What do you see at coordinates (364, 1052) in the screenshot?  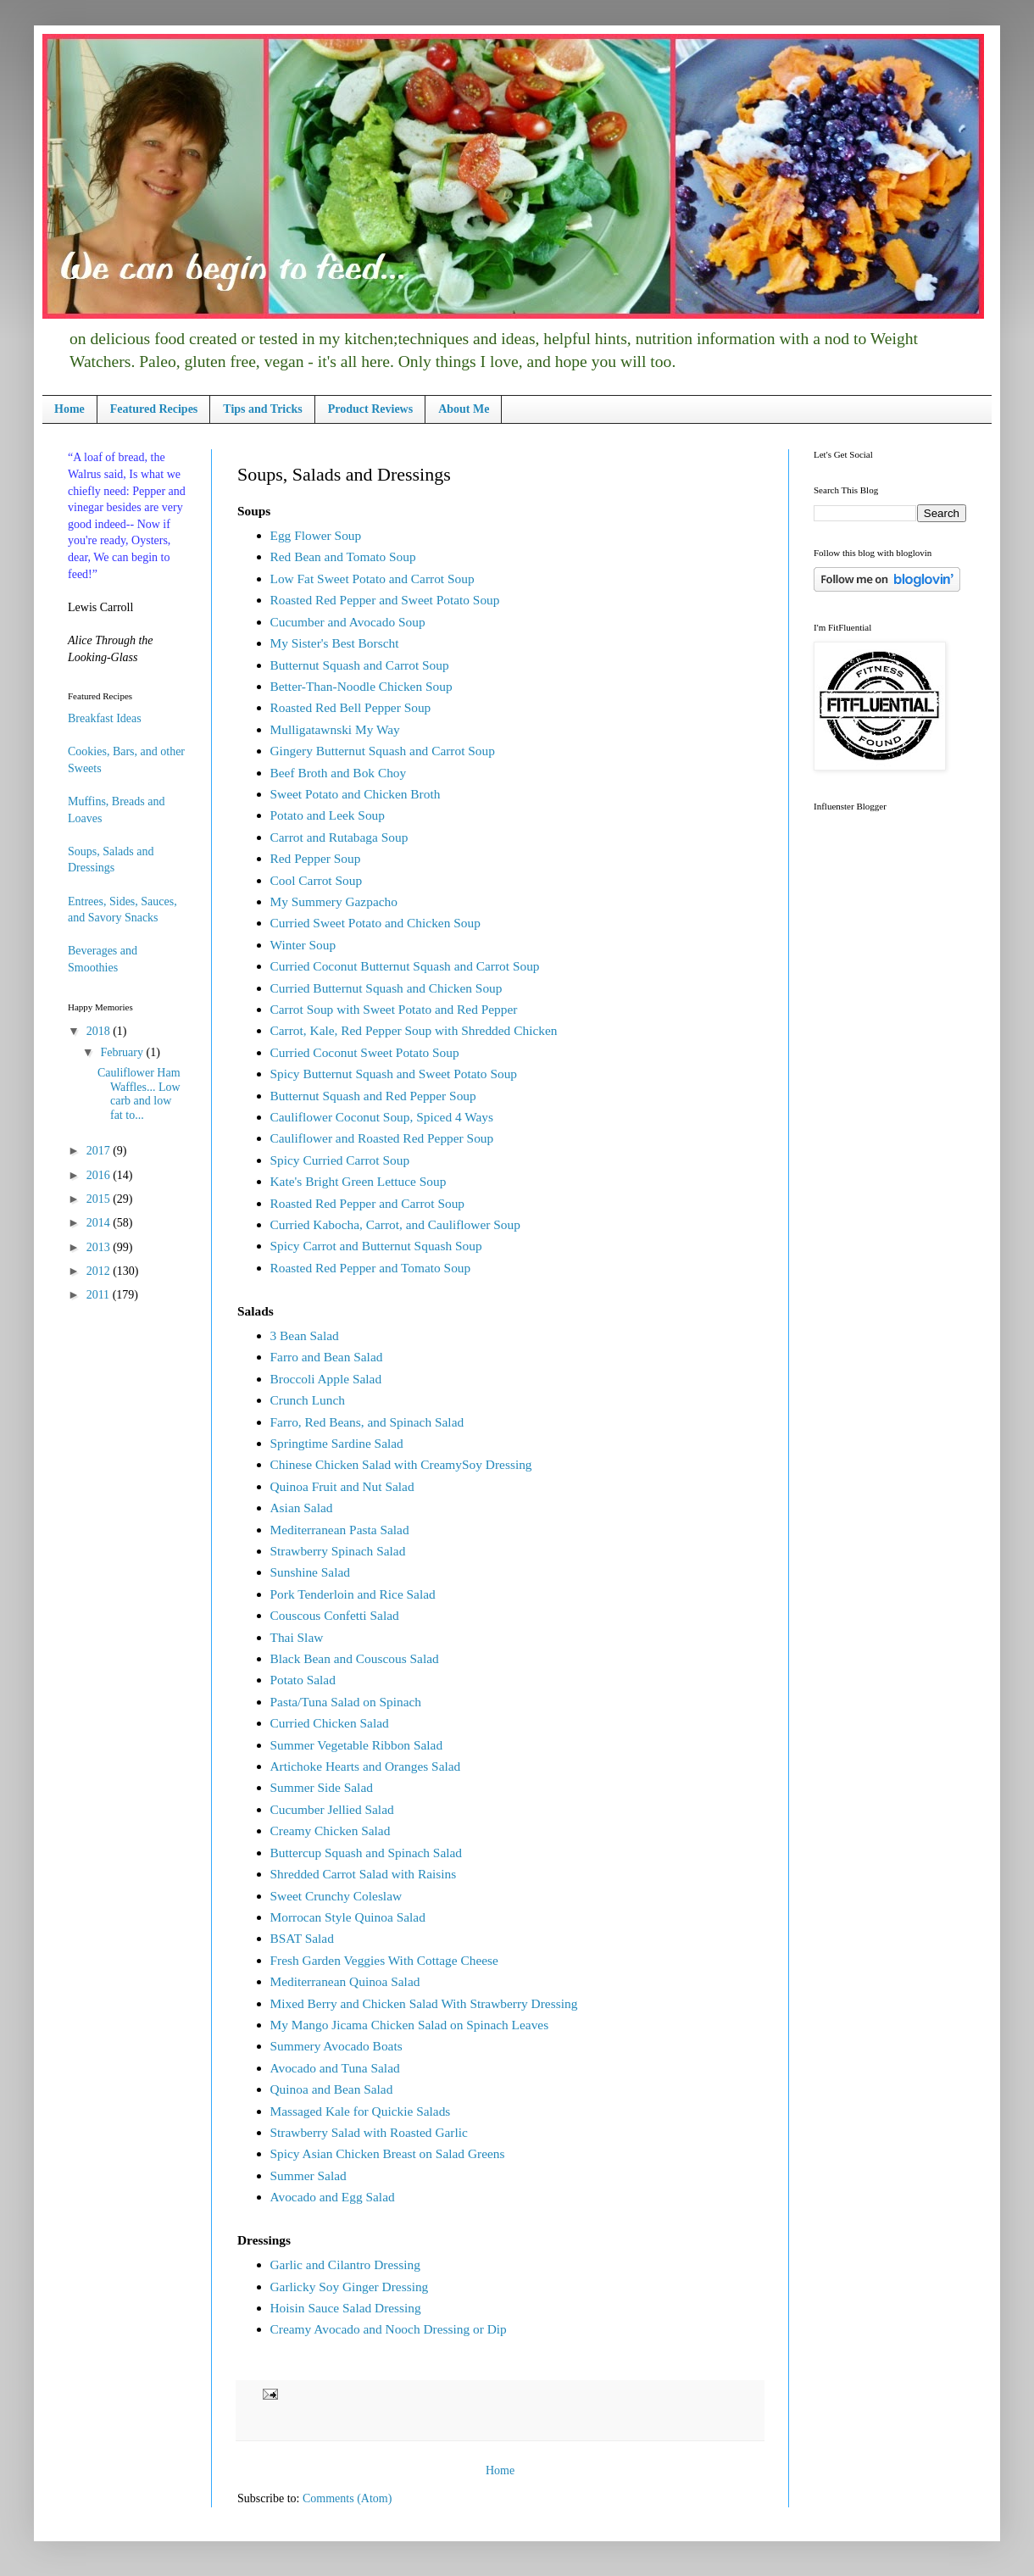 I see `Curried Coconut Sweet Potato Soup` at bounding box center [364, 1052].